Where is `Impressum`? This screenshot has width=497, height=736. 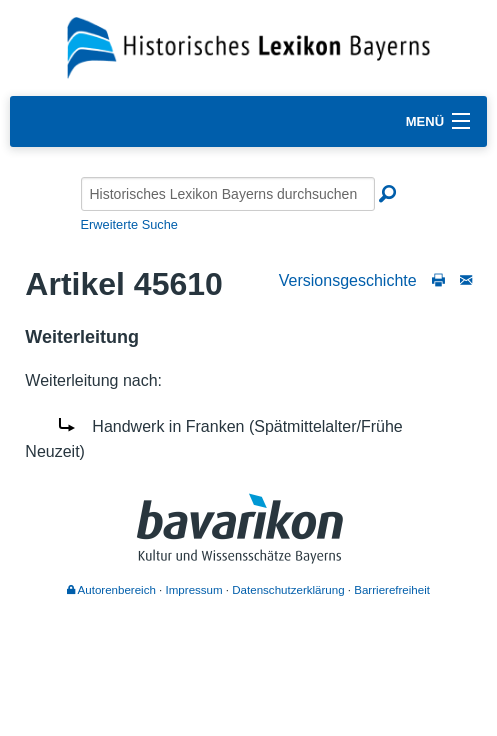 Impressum is located at coordinates (194, 590).